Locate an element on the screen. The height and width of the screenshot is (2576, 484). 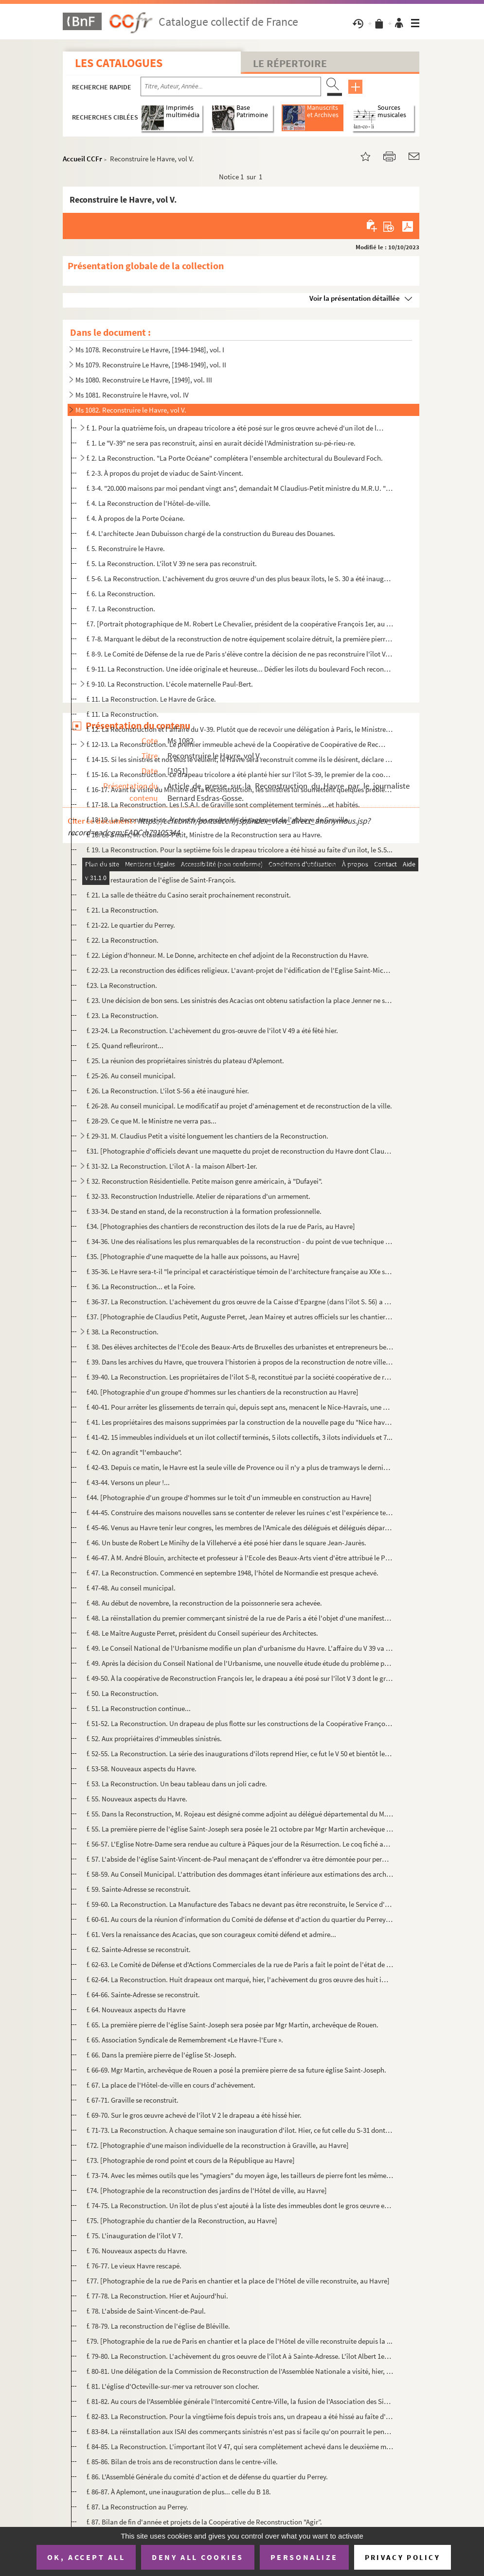
f. 49. Le Conseil National de l'Urbanisme modifie un plan d'urbanisme du Havre. L'affaire du V 39 va être r... is located at coordinates (240, 1648).